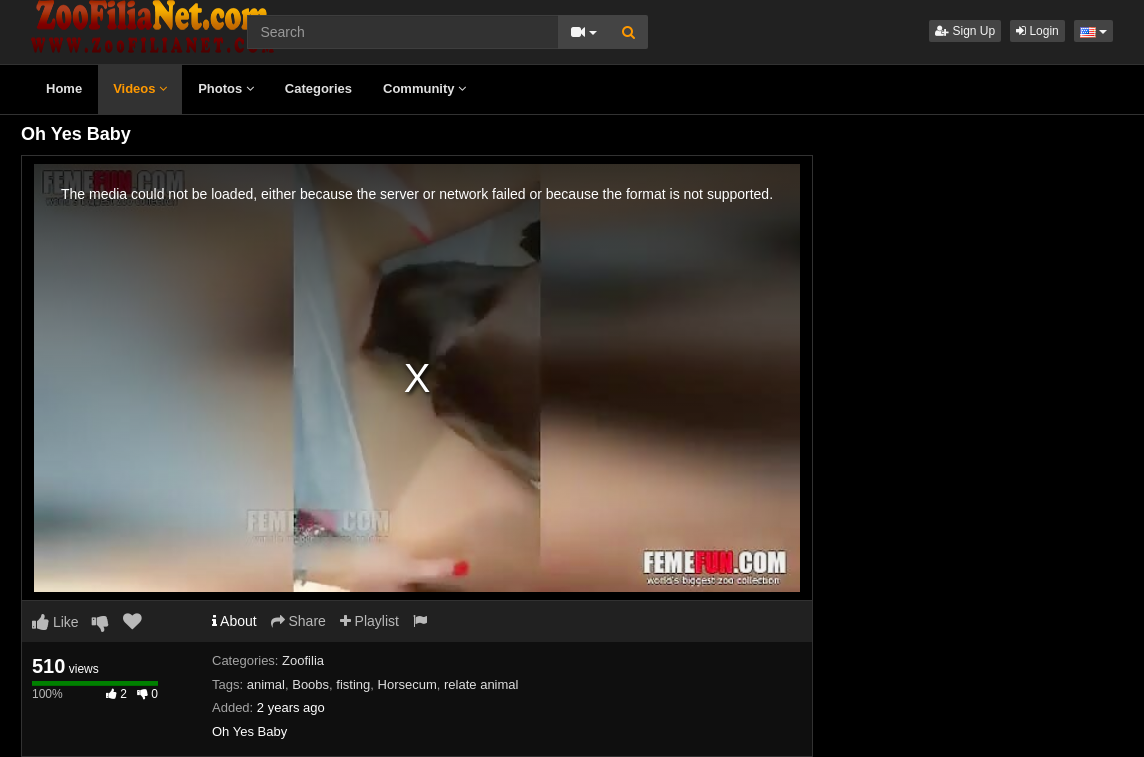 The height and width of the screenshot is (757, 1144). Describe the element at coordinates (310, 684) in the screenshot. I see `Boobs` at that location.